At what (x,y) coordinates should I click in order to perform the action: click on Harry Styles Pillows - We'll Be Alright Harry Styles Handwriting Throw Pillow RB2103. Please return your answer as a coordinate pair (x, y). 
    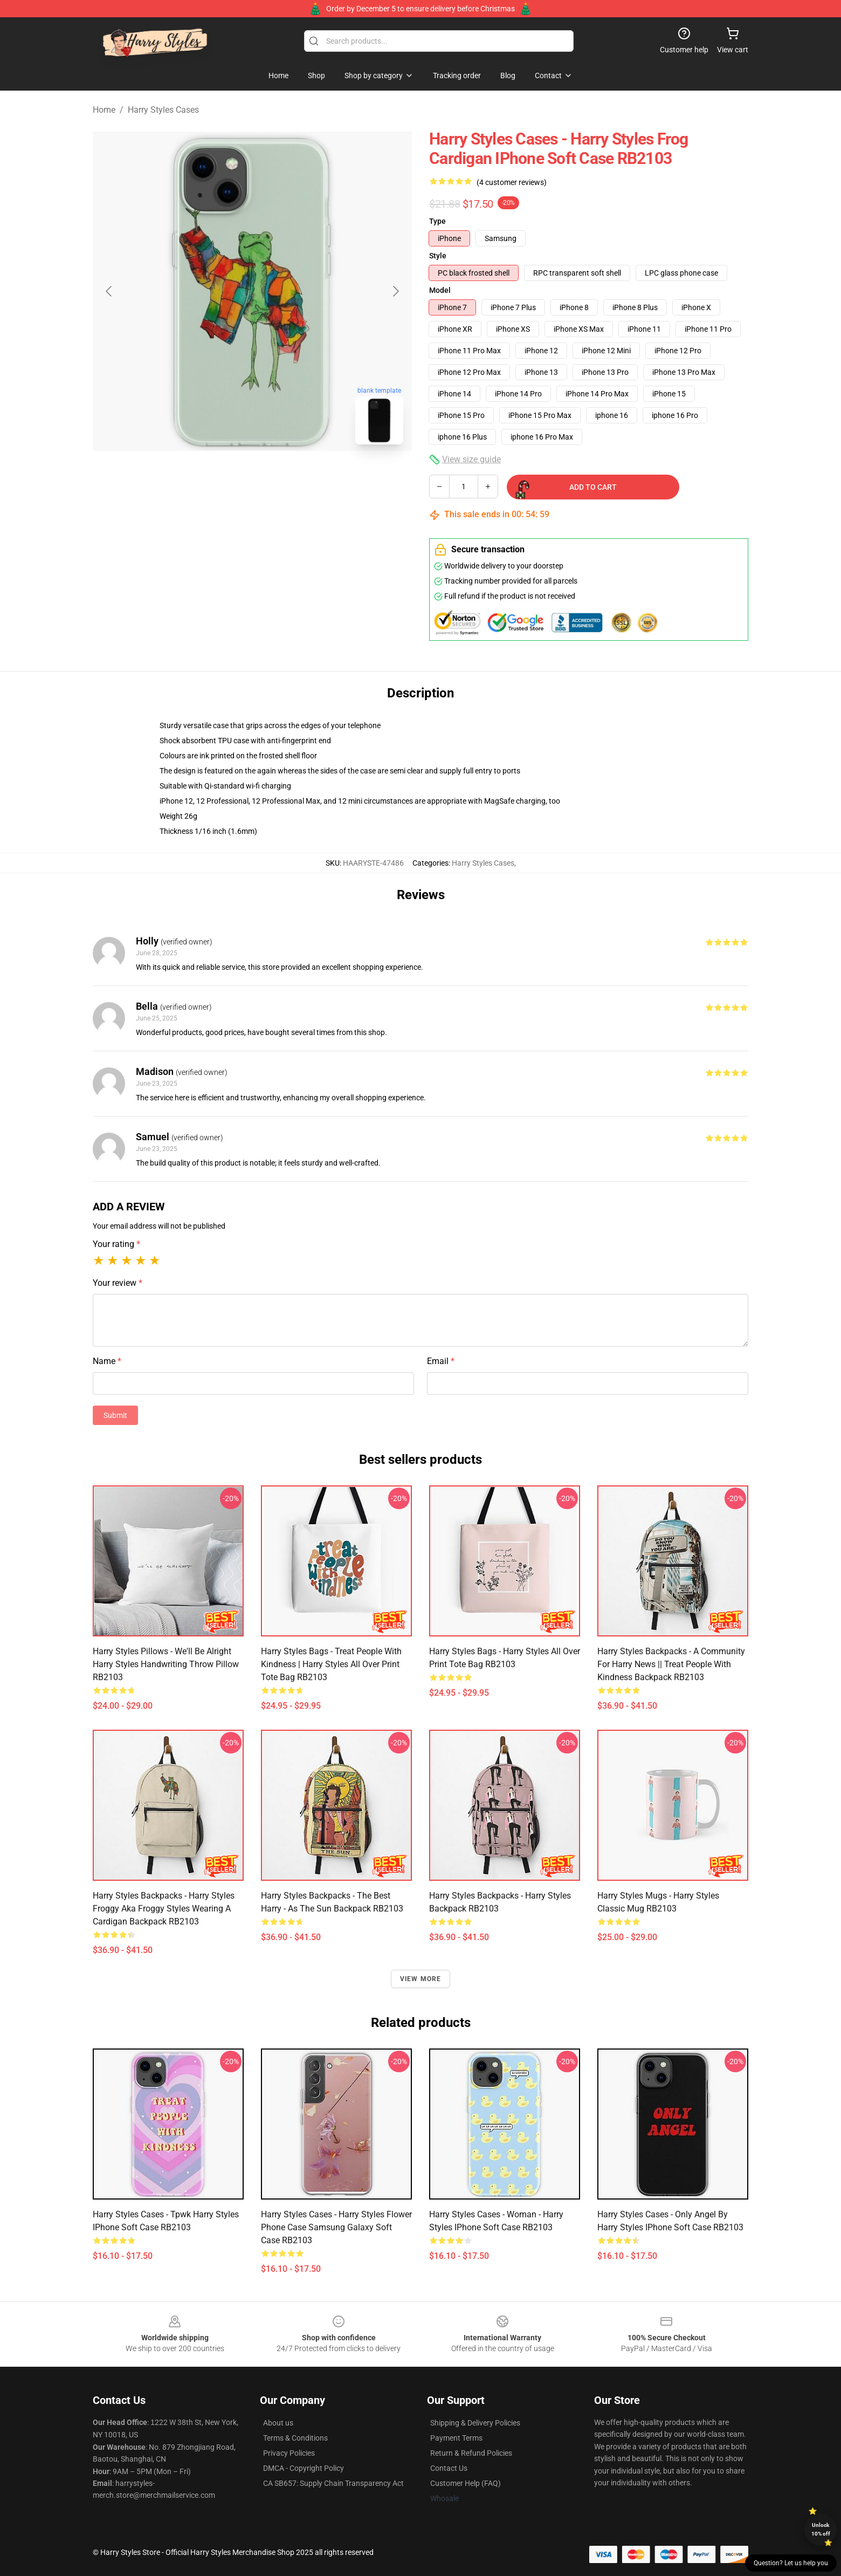
    Looking at the image, I should click on (166, 1664).